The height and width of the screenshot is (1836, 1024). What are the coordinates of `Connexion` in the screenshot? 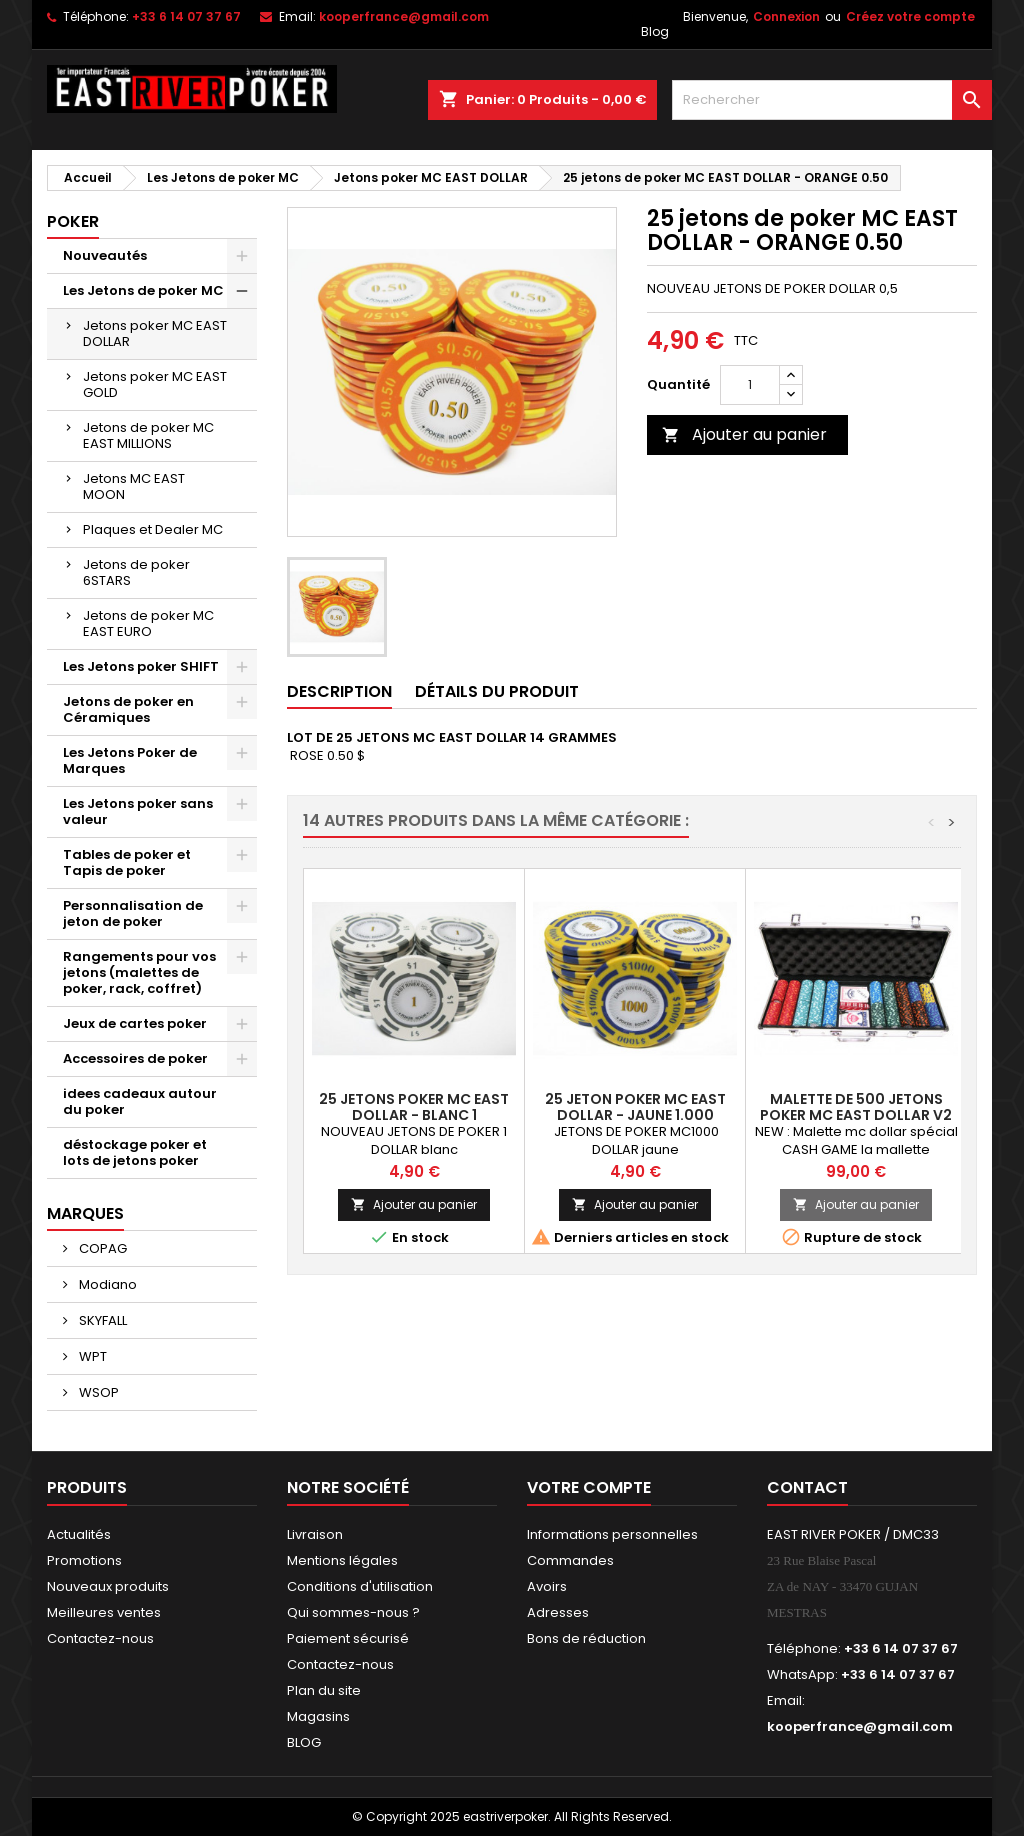 It's located at (786, 16).